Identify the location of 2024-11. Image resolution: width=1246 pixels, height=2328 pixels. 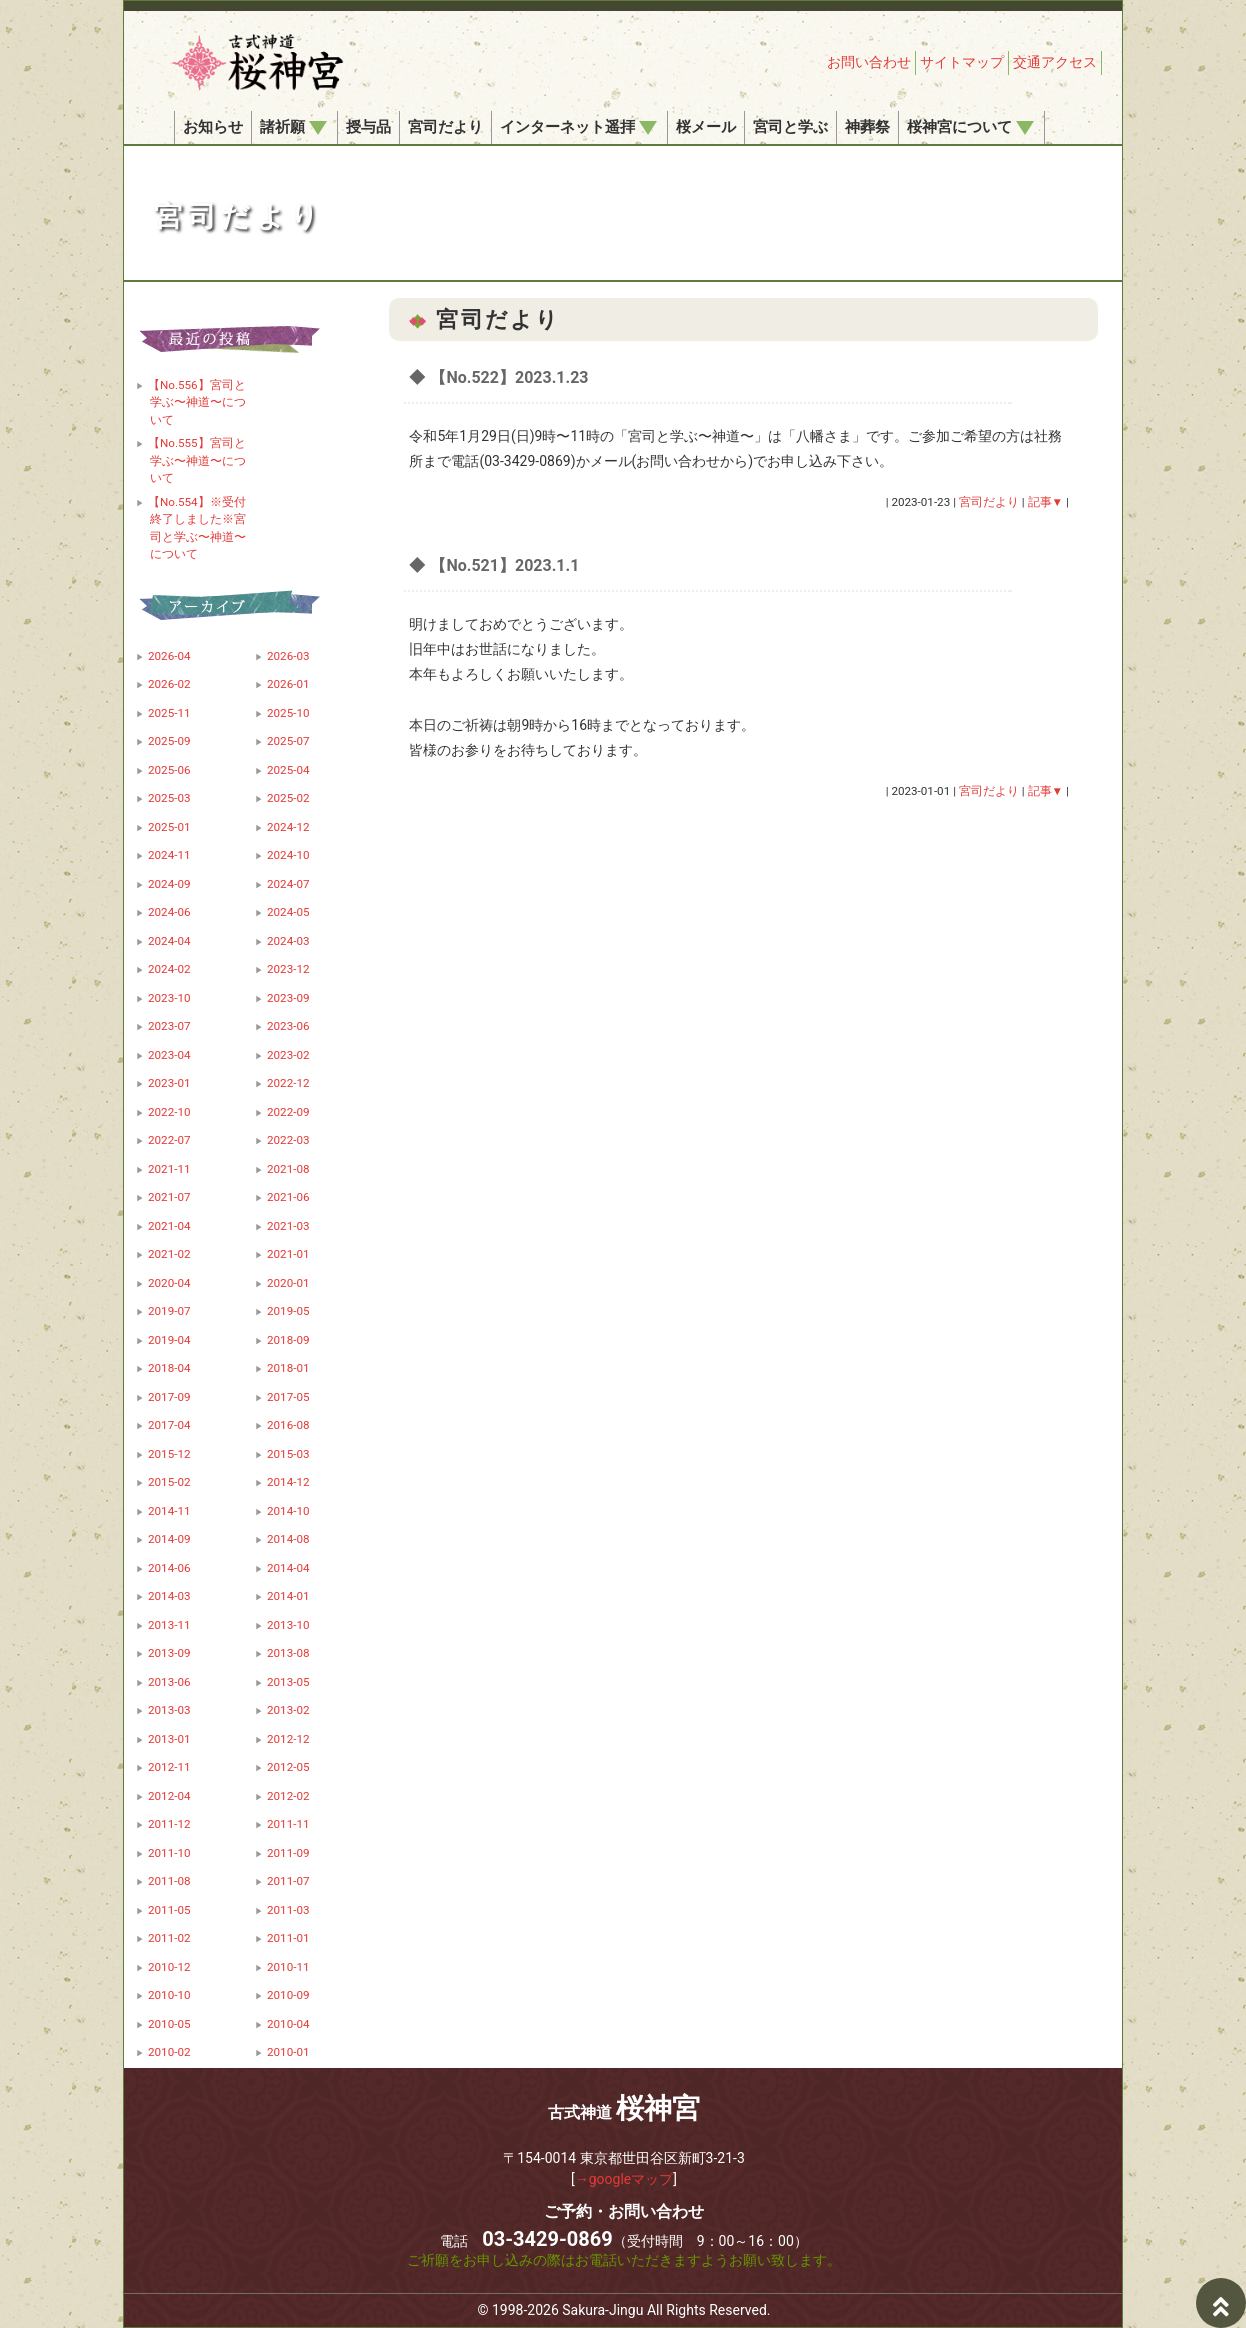
(169, 855).